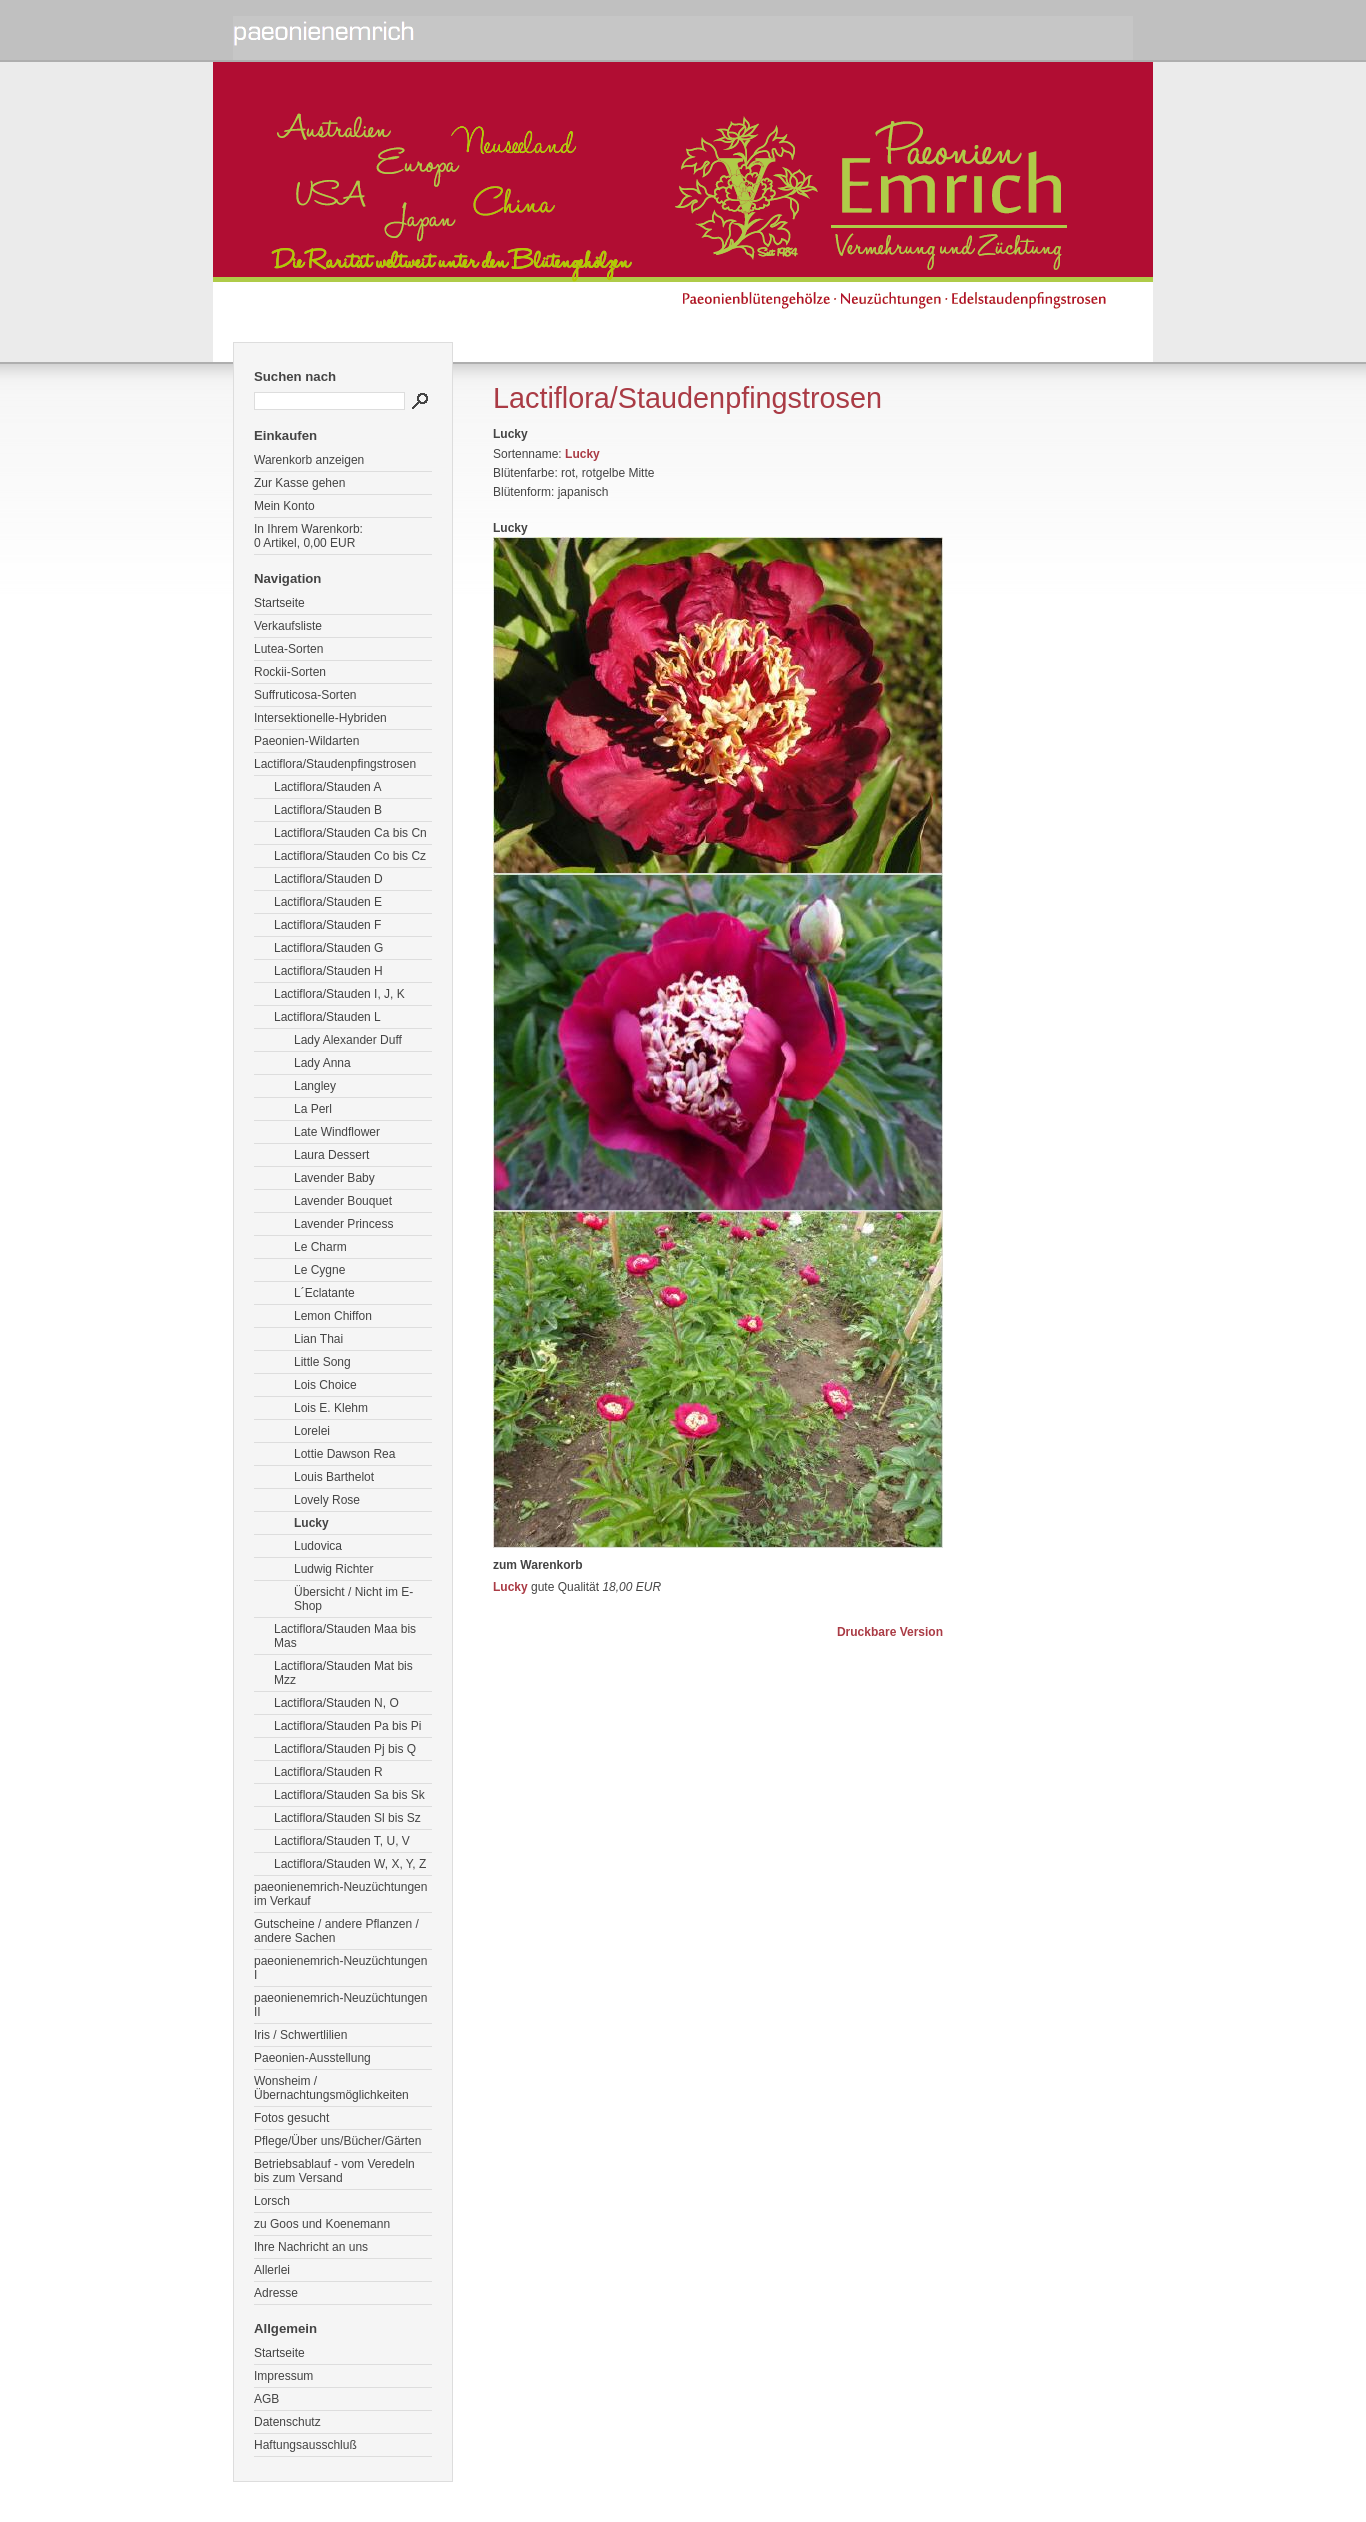  I want to click on Pflege/Über uns/Bücher/Gärten, so click(337, 2141).